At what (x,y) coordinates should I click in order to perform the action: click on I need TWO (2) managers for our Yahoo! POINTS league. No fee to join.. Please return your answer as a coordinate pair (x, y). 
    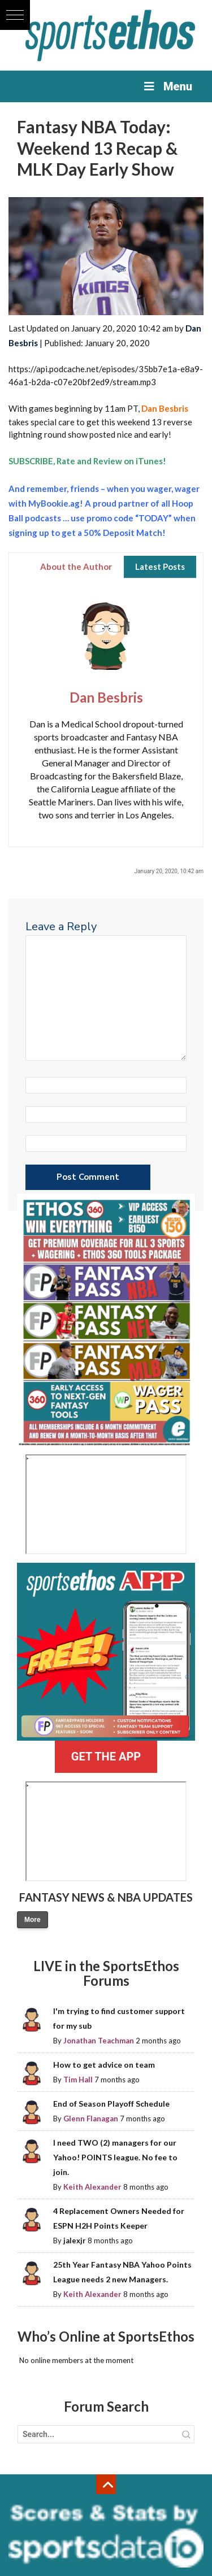
    Looking at the image, I should click on (115, 2157).